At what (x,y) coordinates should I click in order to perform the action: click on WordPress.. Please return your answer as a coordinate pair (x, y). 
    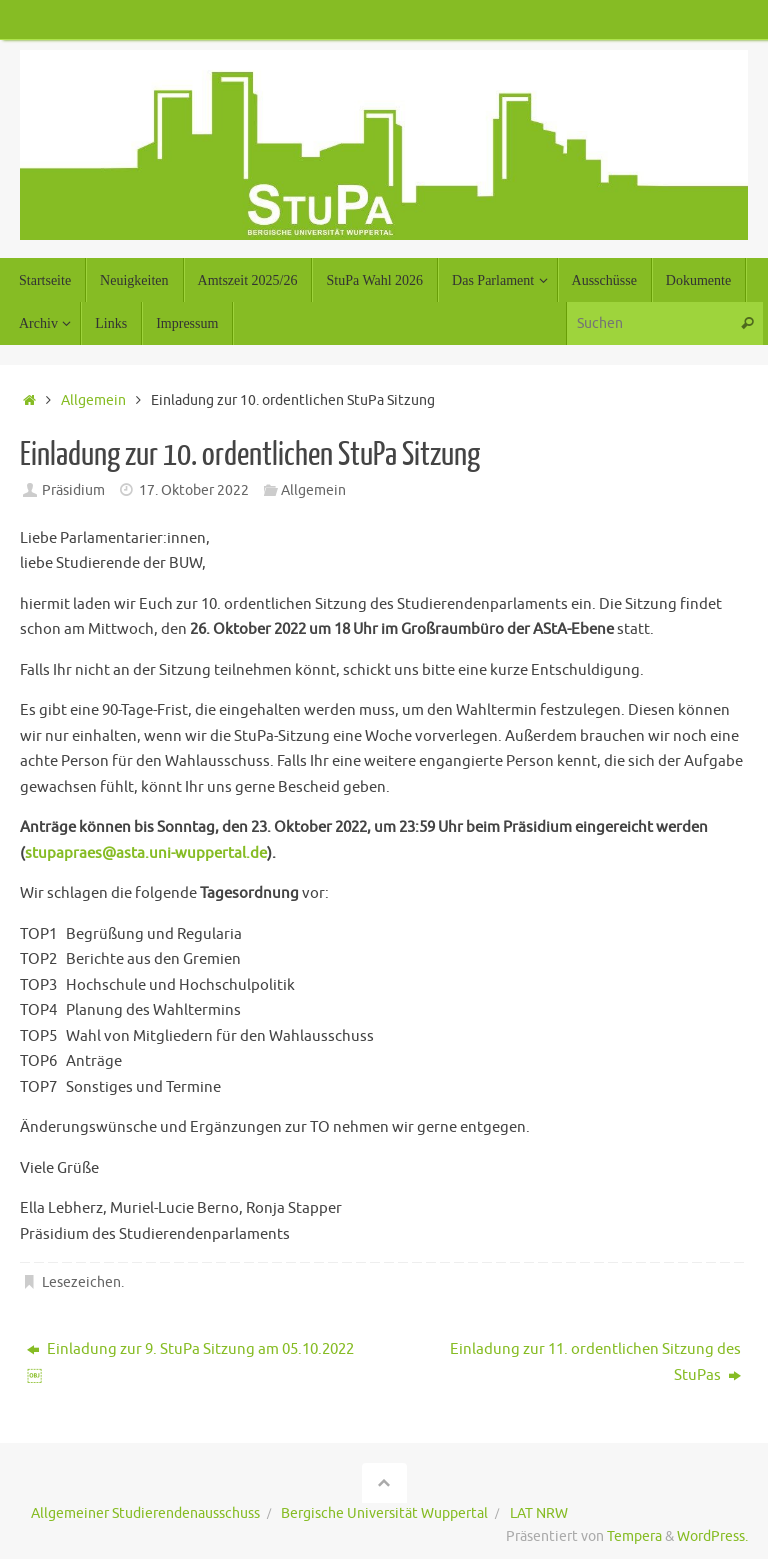
    Looking at the image, I should click on (712, 1536).